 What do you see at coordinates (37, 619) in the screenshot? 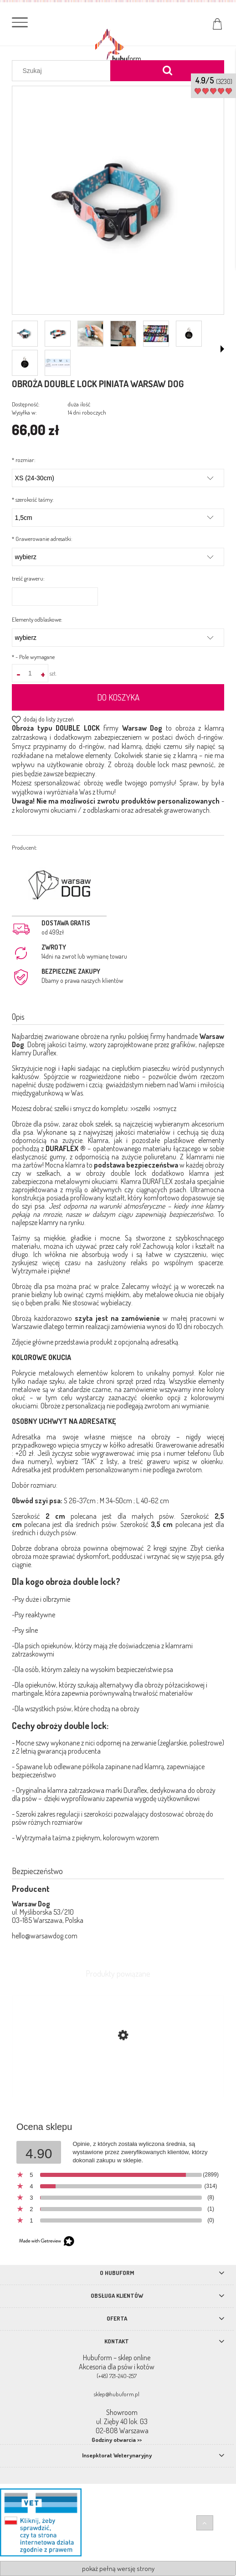
I see `Elementy odblaskowe:` at bounding box center [37, 619].